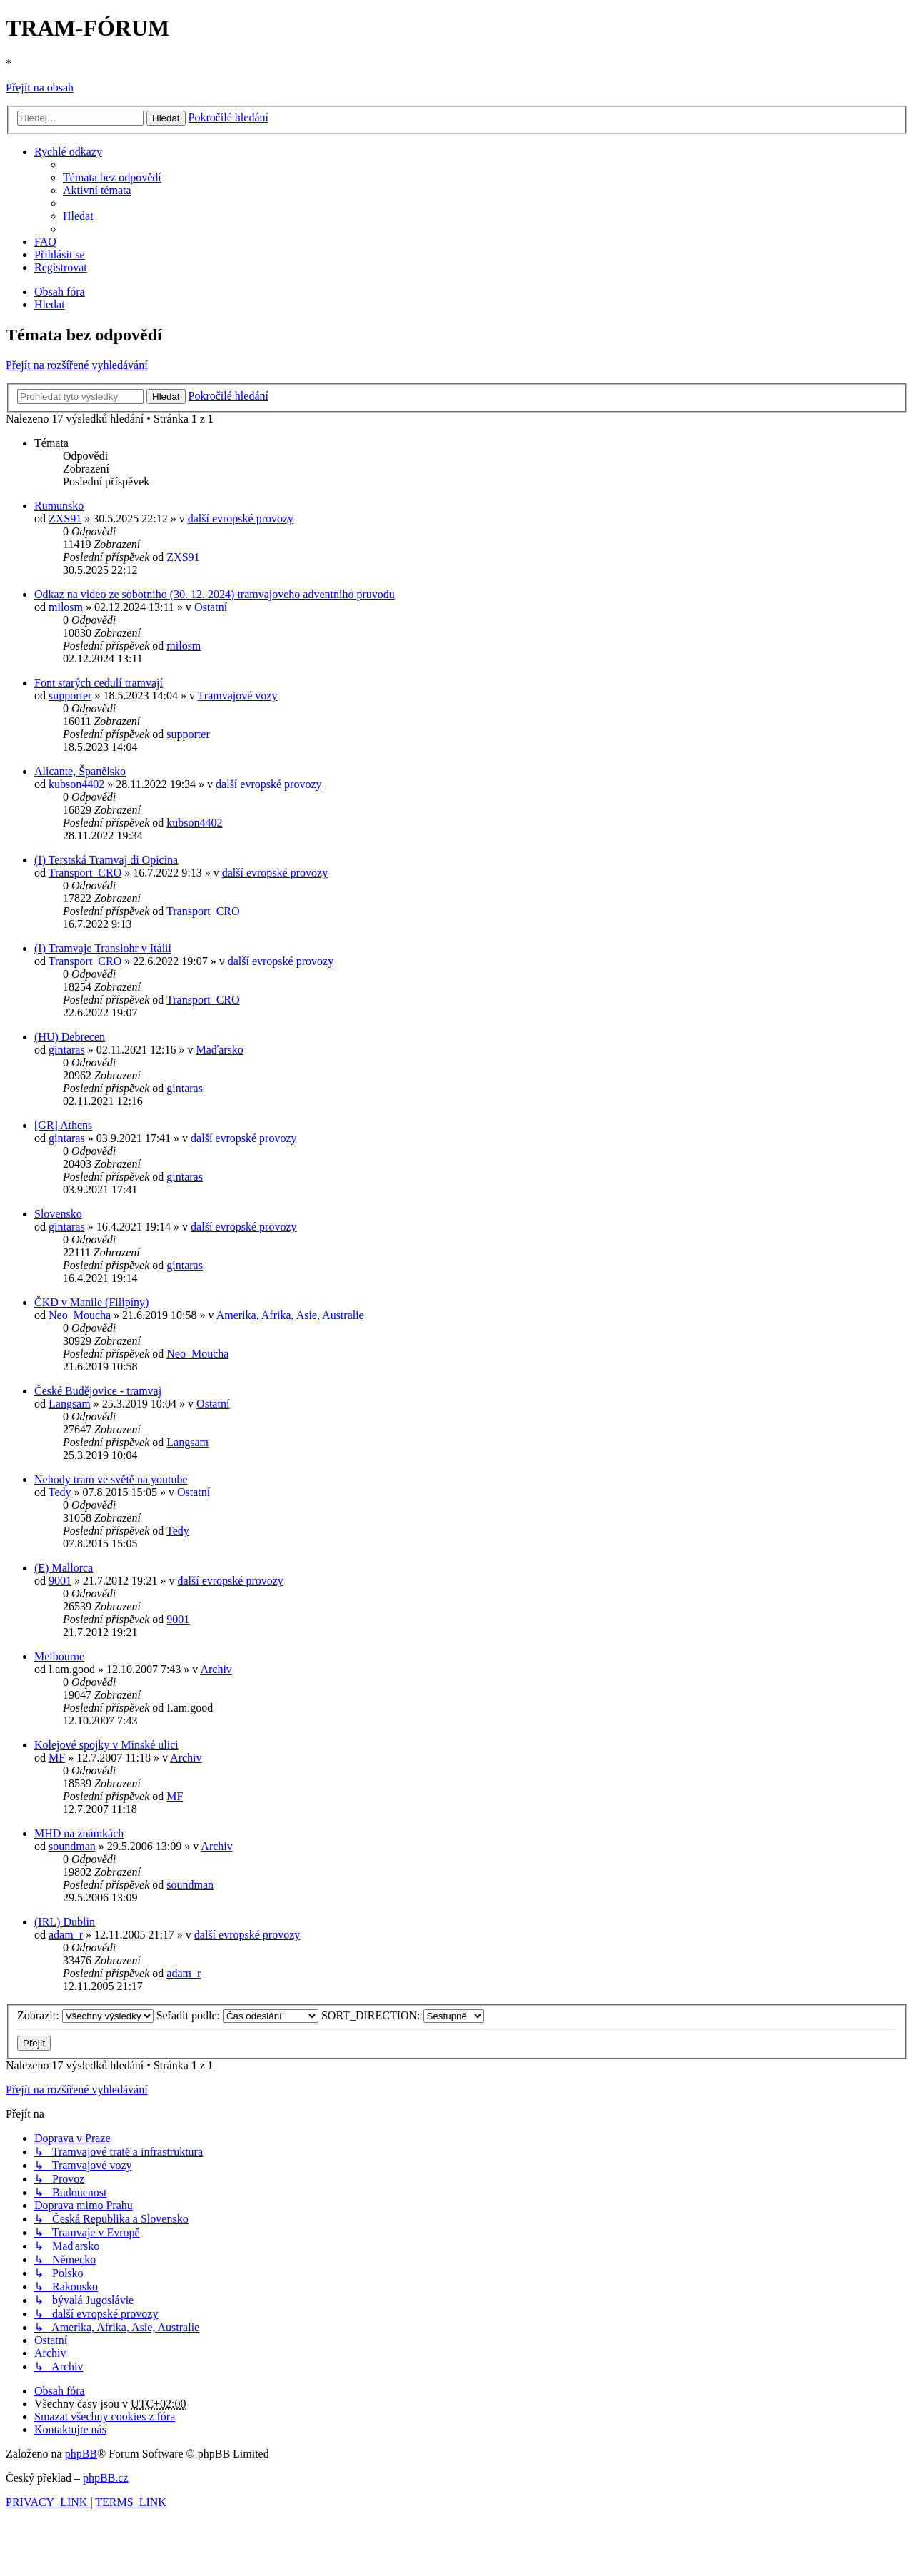  What do you see at coordinates (80, 771) in the screenshot?
I see `Alicante, Španělsko` at bounding box center [80, 771].